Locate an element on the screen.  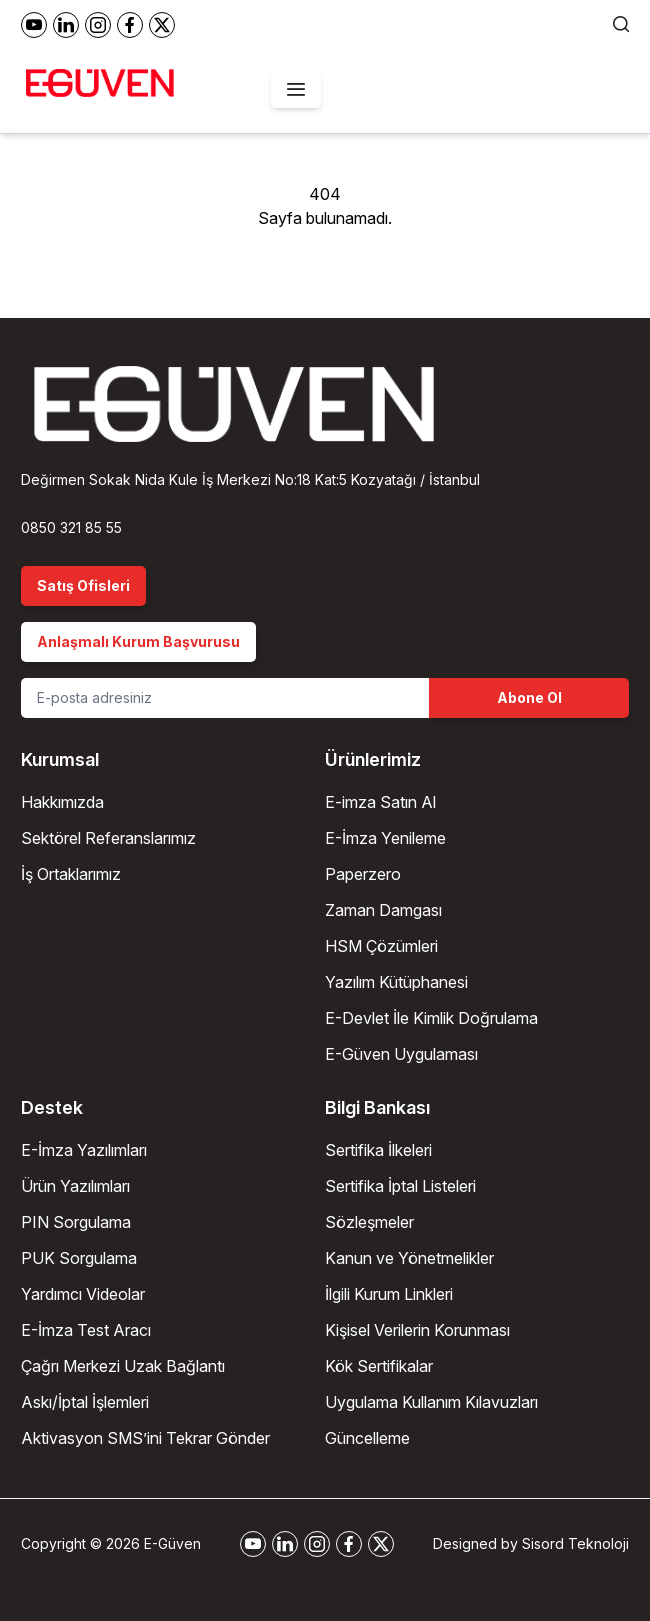
PIN Sorgulama is located at coordinates (76, 1222).